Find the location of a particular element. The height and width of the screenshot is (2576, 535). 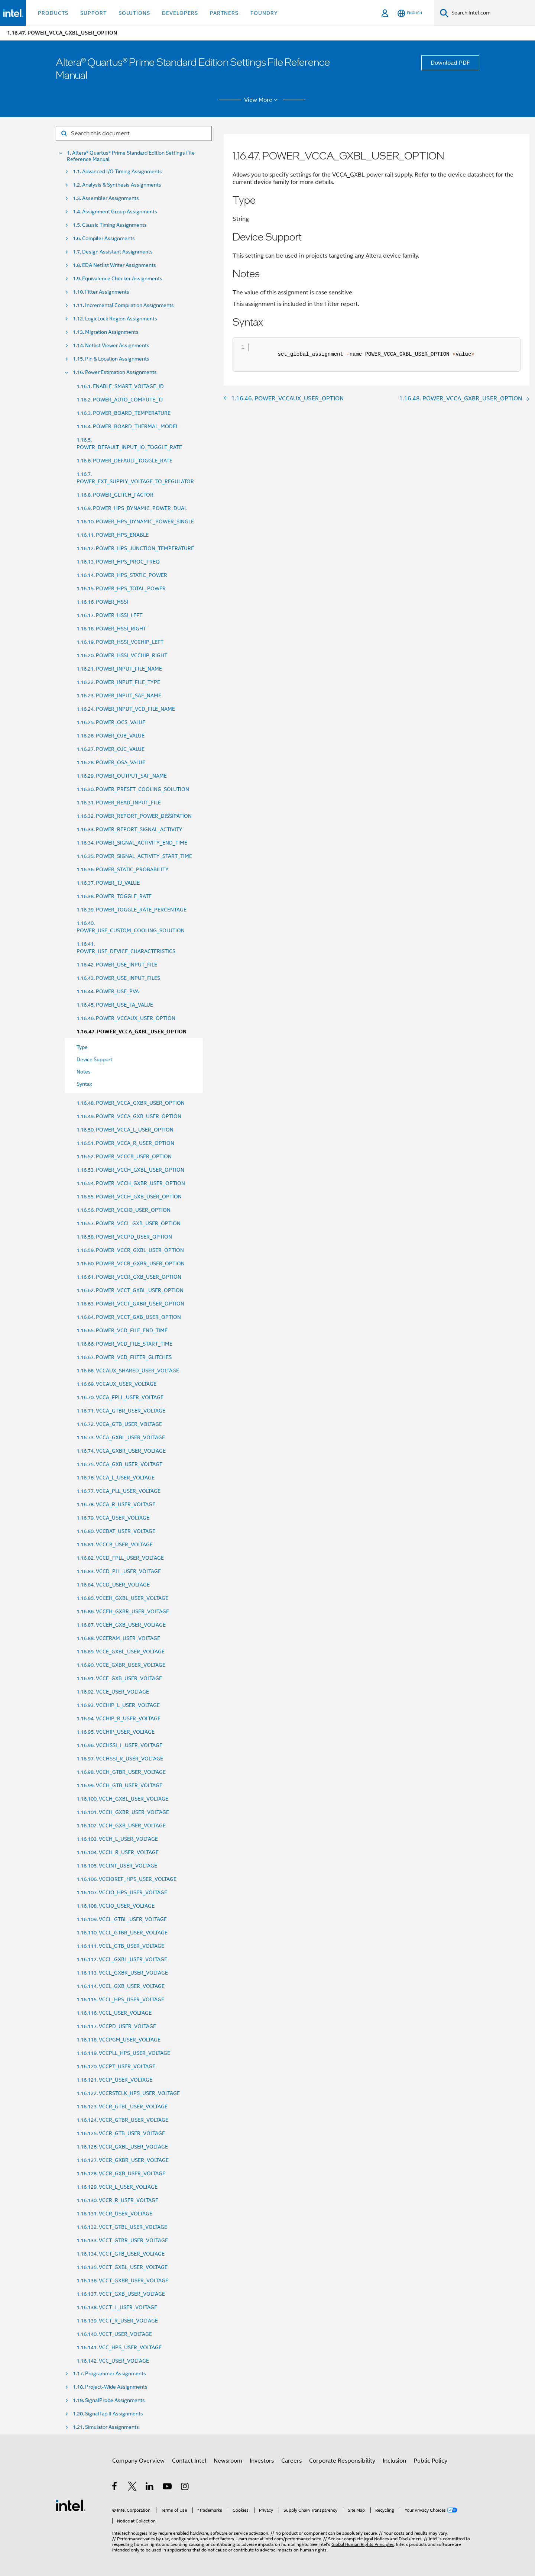

1.16.2. POWER_AUTO_COMPUTE_TJ is located at coordinates (120, 399).